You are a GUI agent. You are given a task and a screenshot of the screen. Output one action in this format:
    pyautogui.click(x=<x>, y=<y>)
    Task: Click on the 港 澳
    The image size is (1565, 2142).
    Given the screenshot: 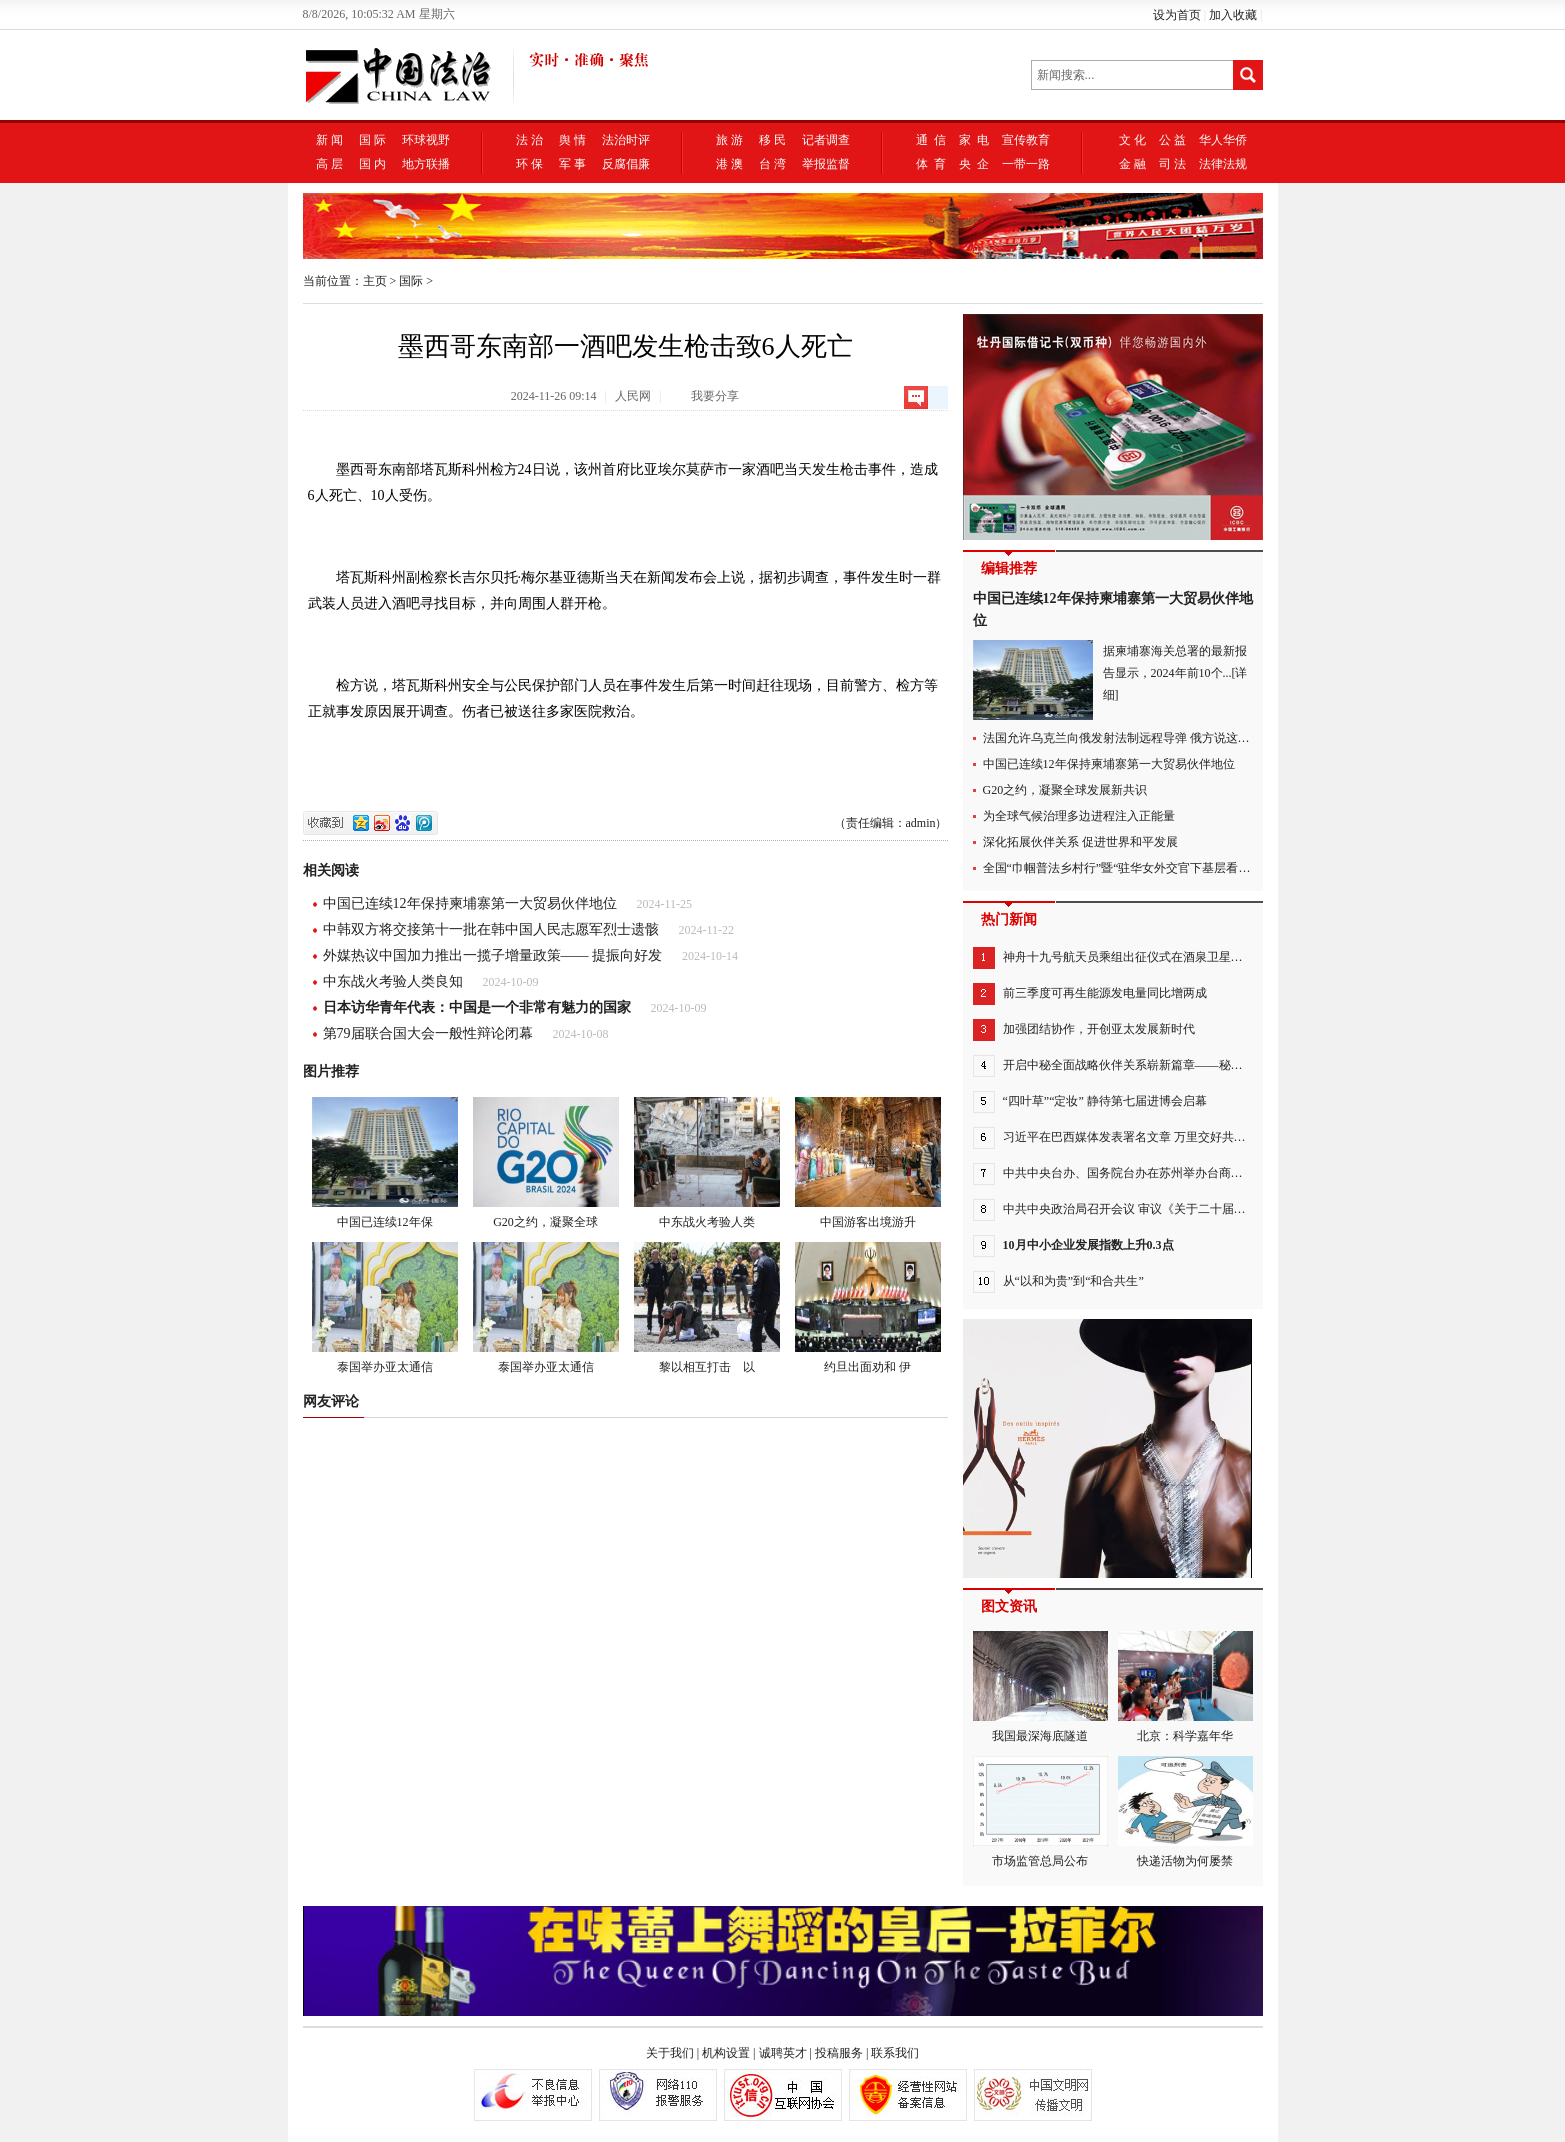 What is the action you would take?
    pyautogui.click(x=729, y=164)
    